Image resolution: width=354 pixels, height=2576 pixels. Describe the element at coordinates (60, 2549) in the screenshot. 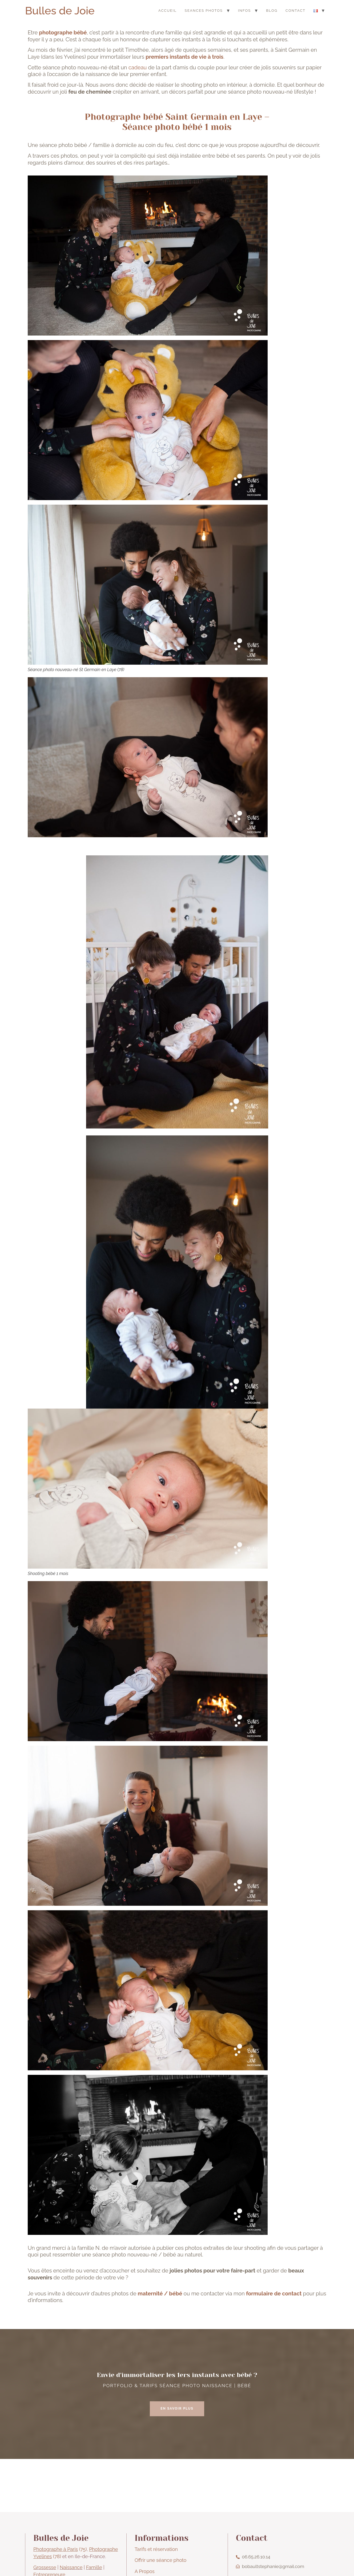

I see `(75)` at that location.